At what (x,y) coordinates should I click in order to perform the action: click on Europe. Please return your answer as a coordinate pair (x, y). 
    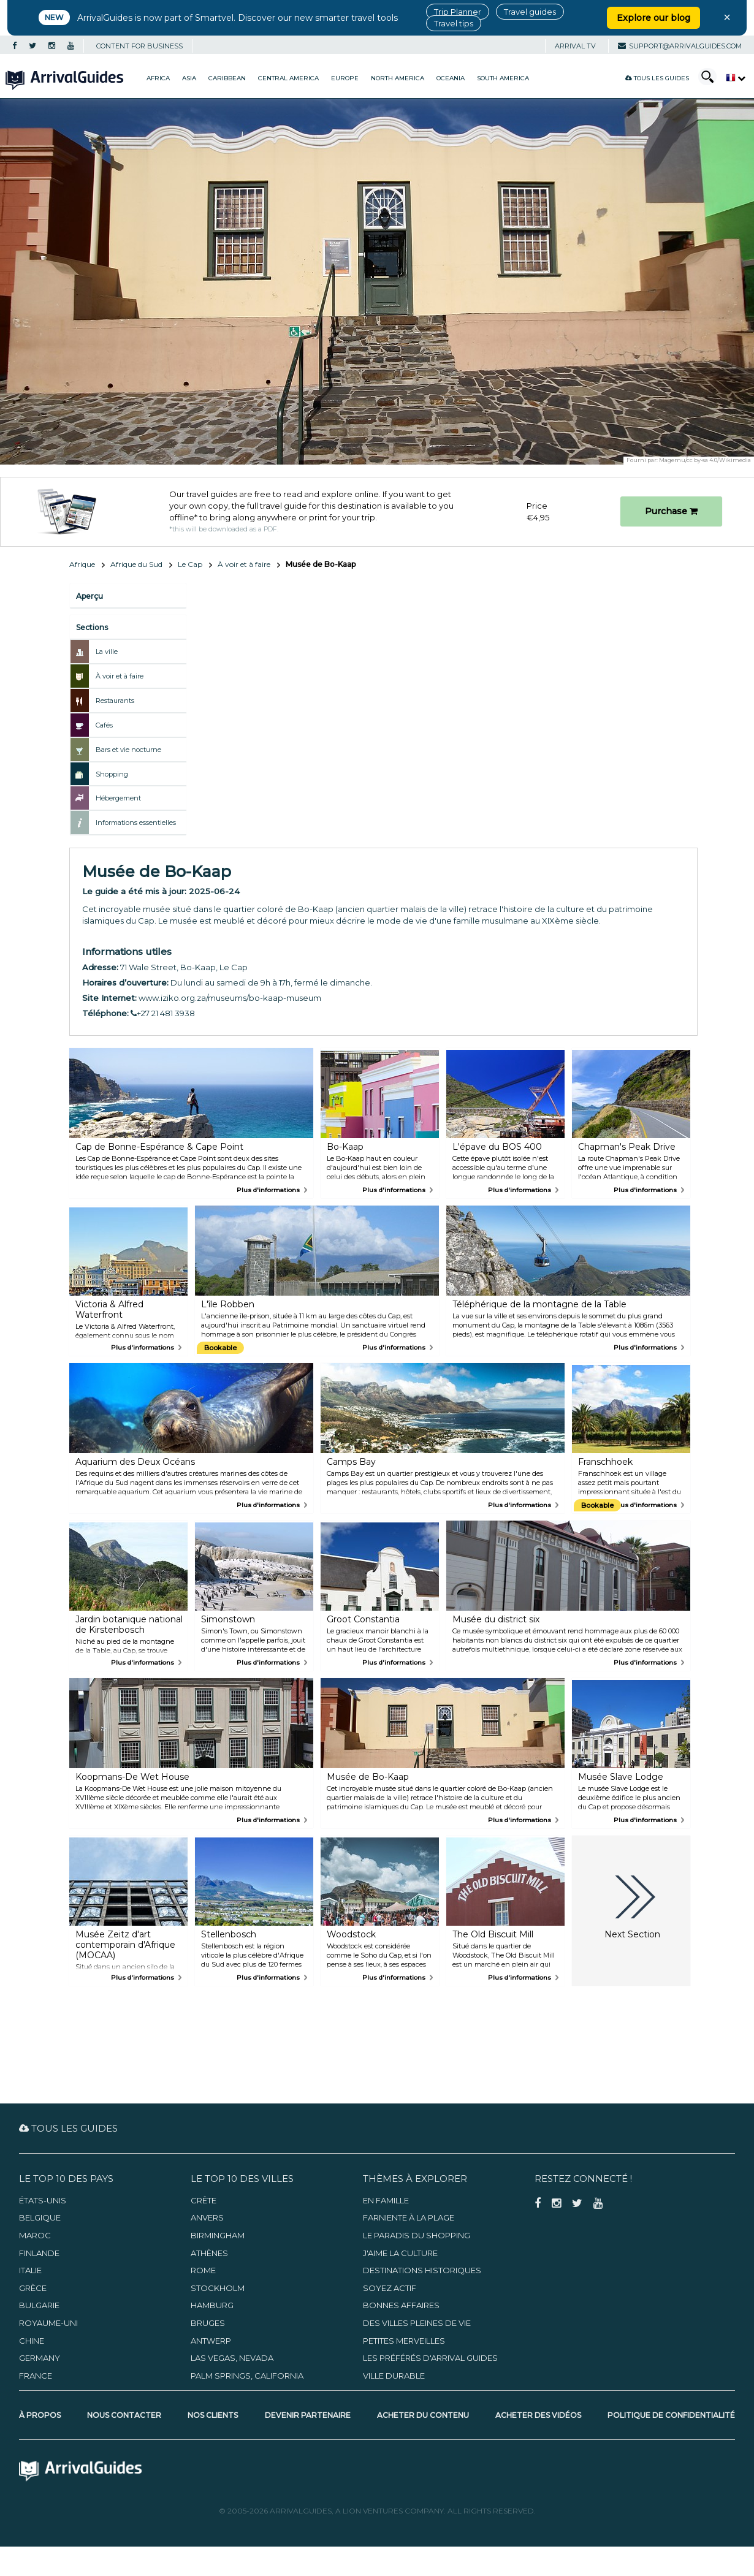
    Looking at the image, I should click on (345, 78).